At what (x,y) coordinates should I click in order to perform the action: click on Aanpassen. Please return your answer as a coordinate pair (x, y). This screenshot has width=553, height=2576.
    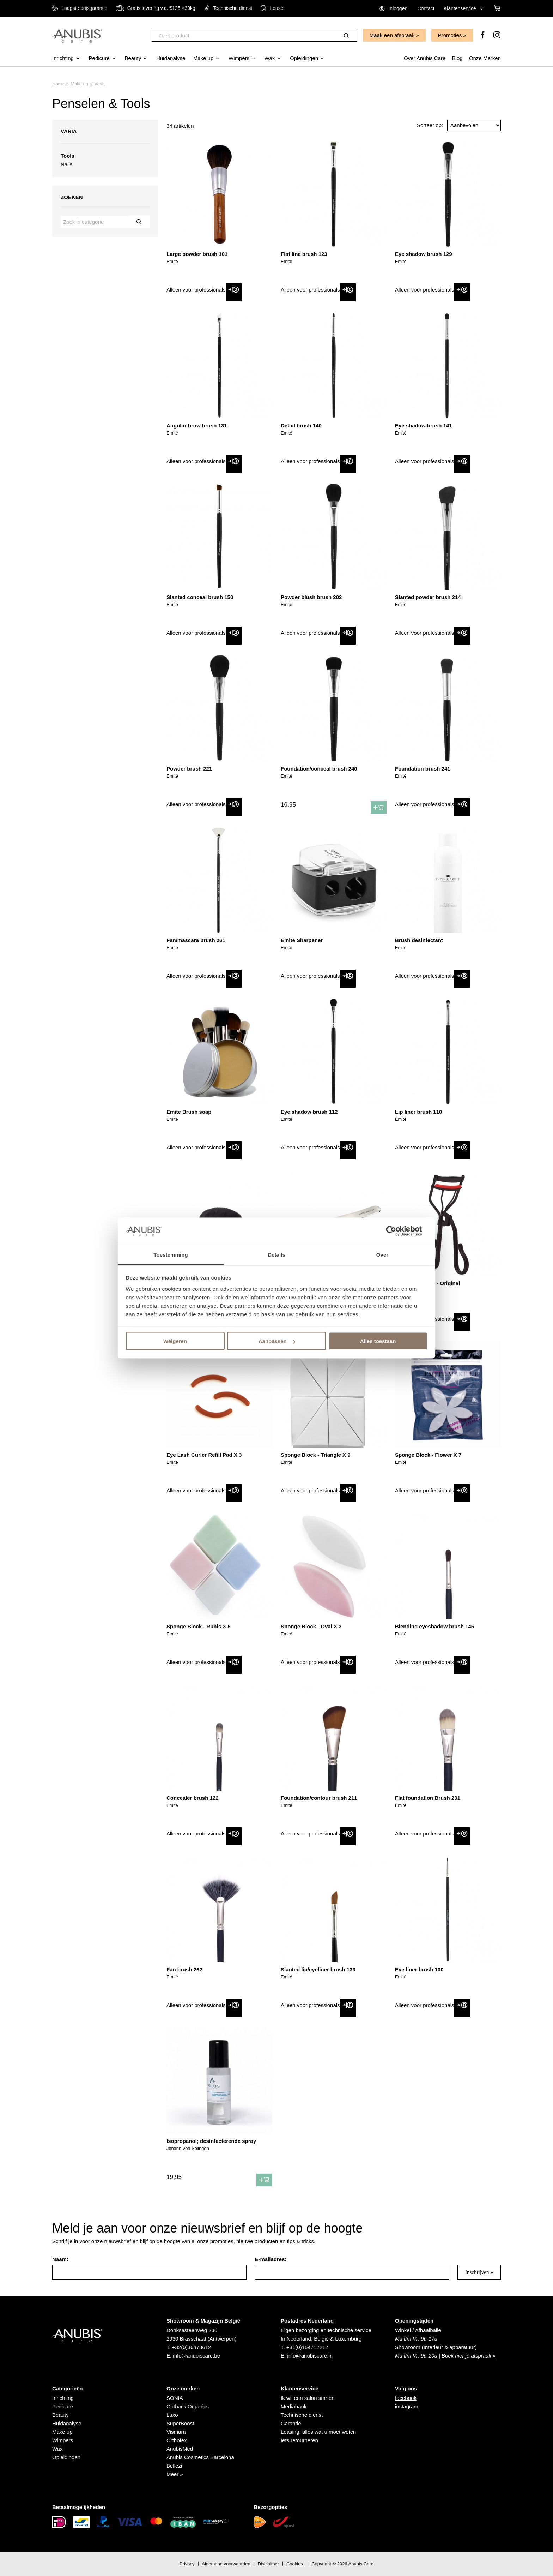
    Looking at the image, I should click on (277, 1341).